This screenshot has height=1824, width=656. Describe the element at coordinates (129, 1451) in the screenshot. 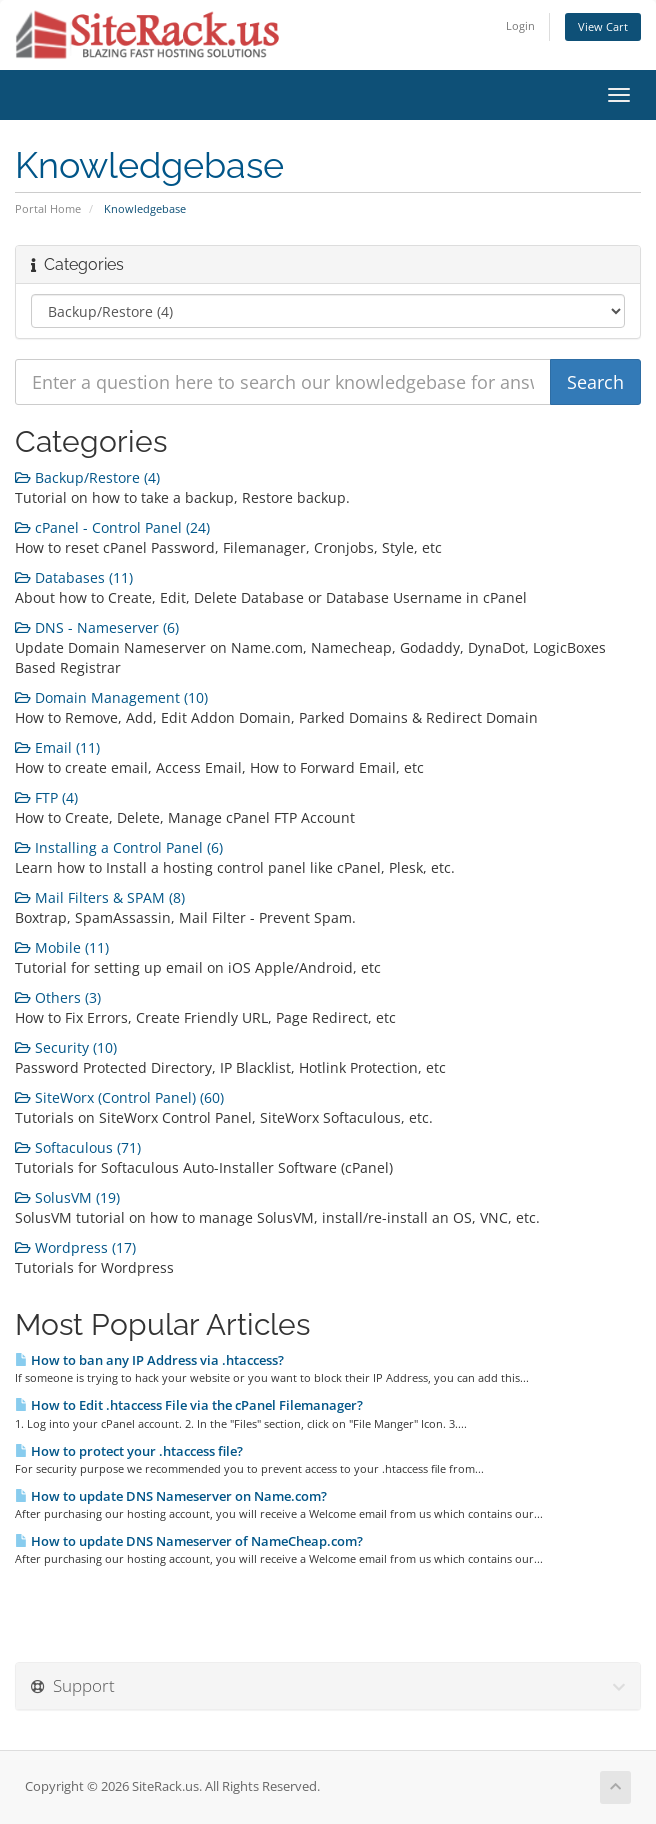

I see `How to protect your .htaccess file?` at that location.